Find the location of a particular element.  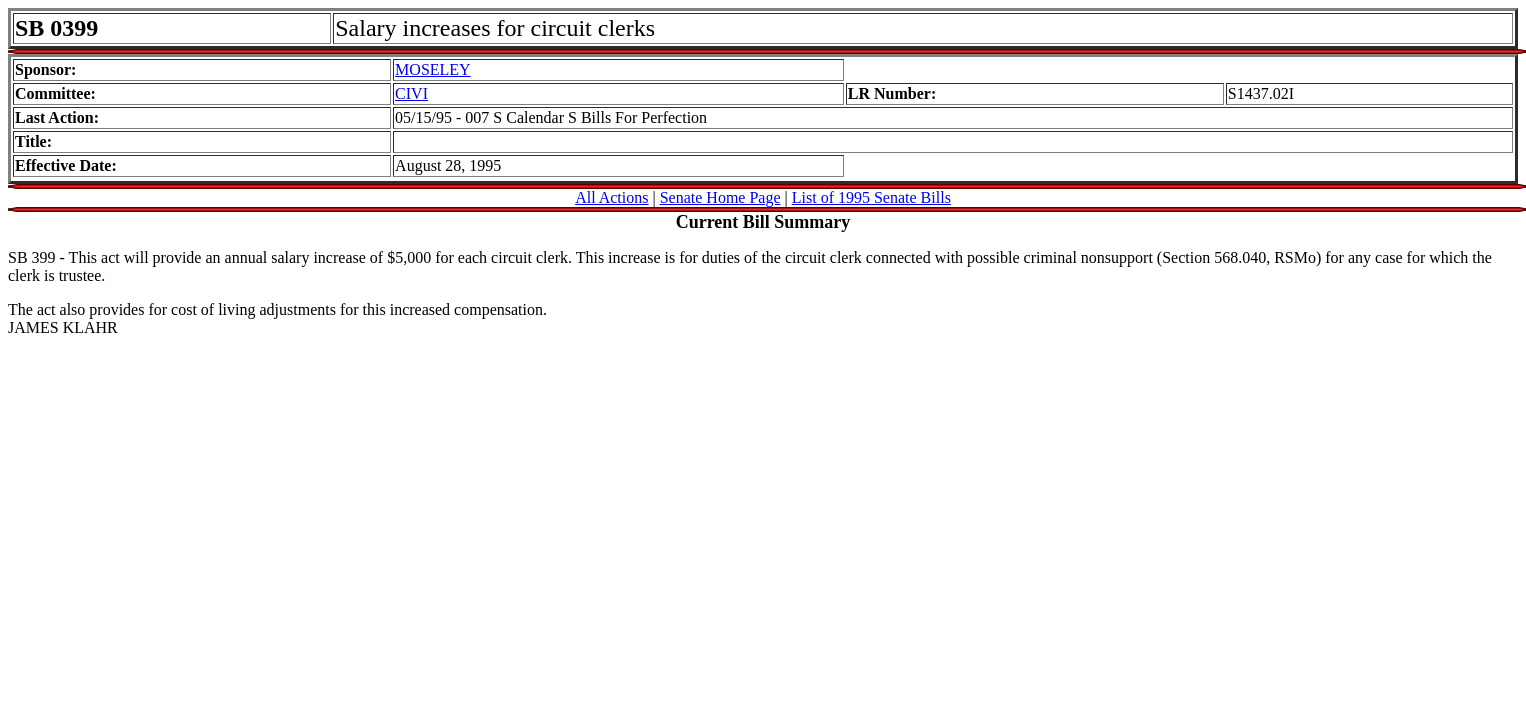

All Actions is located at coordinates (611, 197).